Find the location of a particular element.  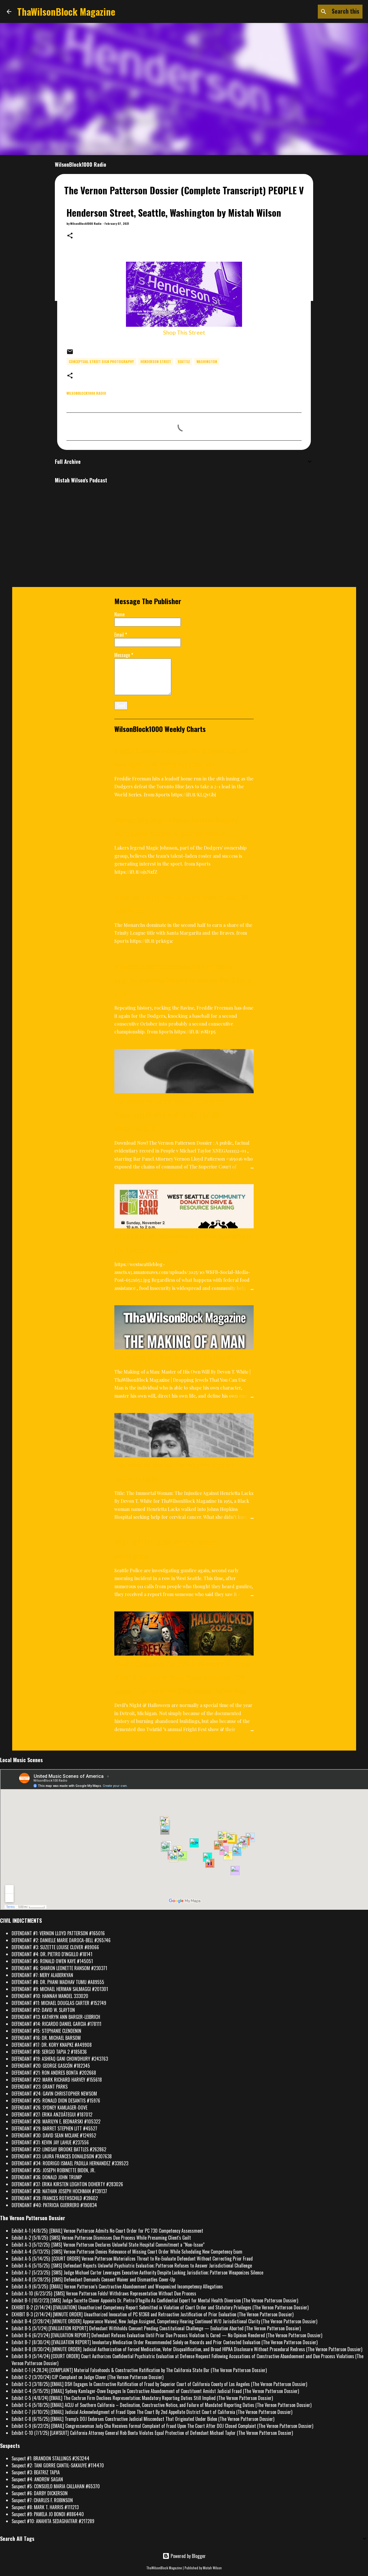

The Making of a Man: Master of His Own Will is located at coordinates (175, 1357).